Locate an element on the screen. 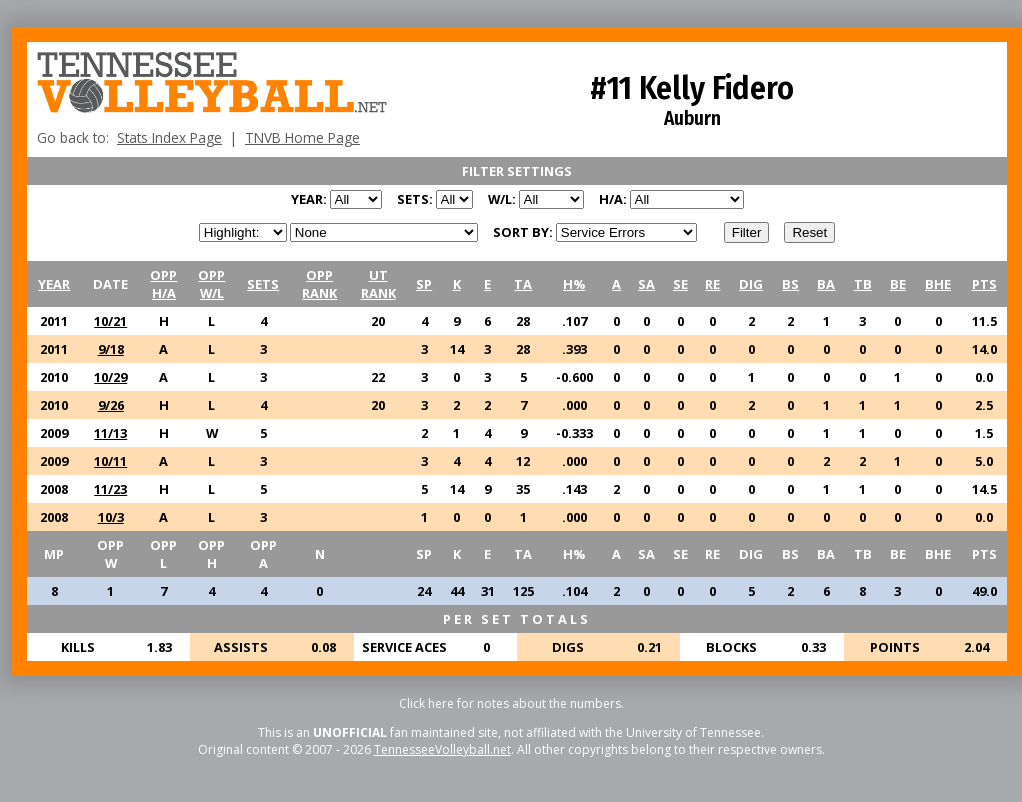 The height and width of the screenshot is (802, 1022). 10/3 is located at coordinates (111, 517).